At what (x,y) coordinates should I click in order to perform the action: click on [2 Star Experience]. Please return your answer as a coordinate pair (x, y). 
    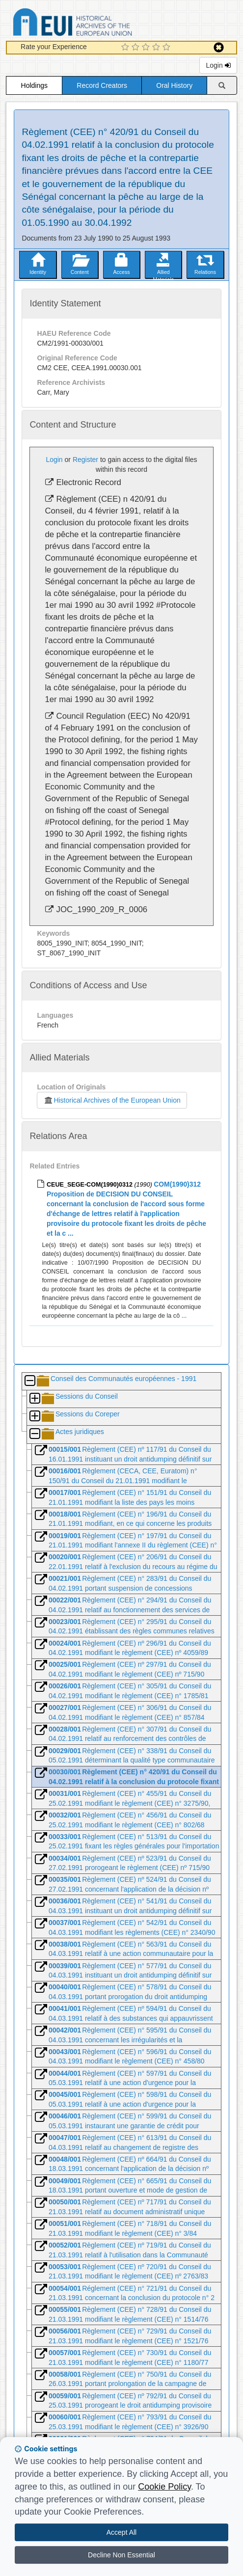
    Looking at the image, I should click on (137, 48).